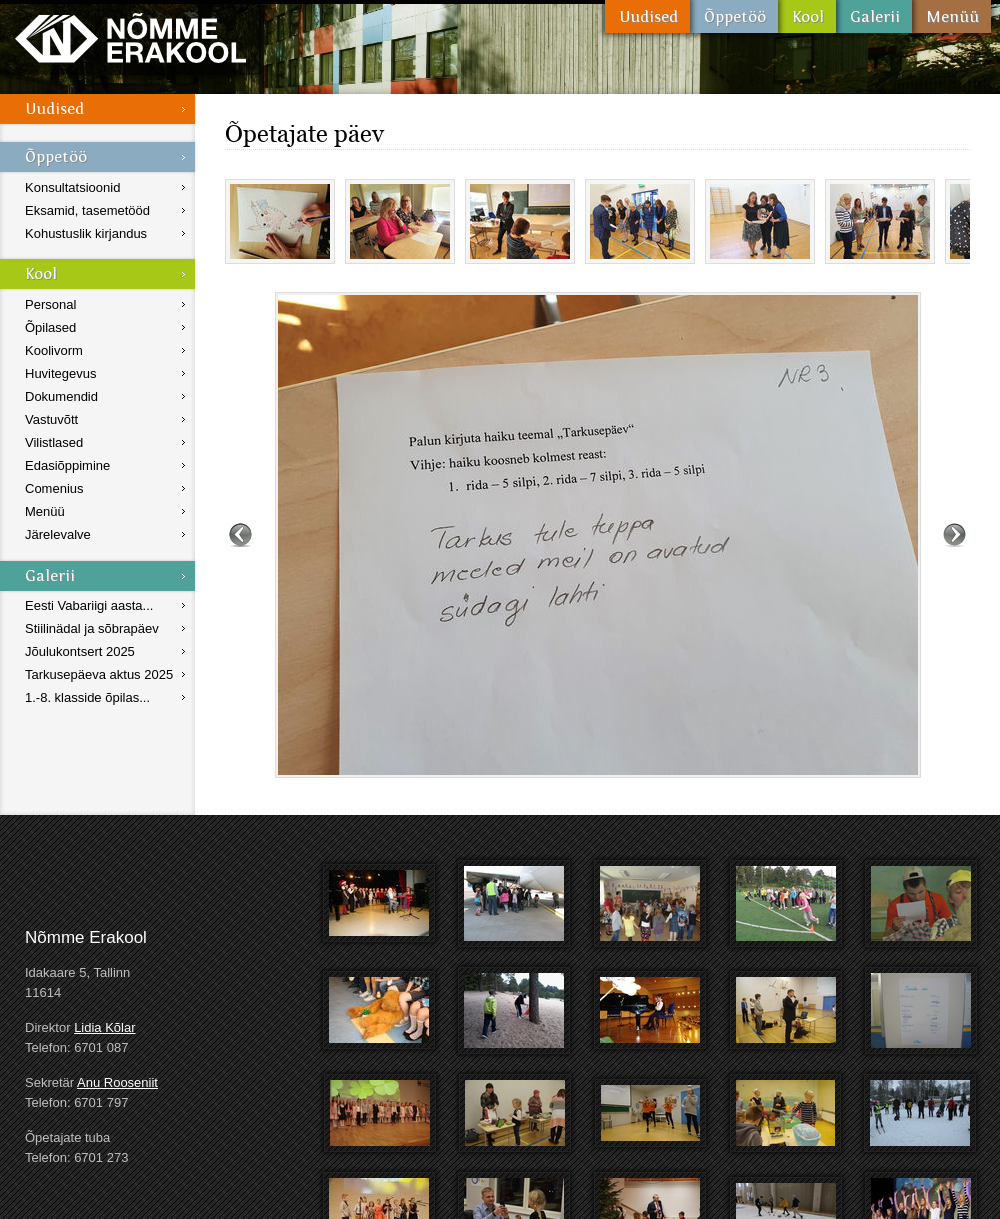 The image size is (1000, 1219). What do you see at coordinates (89, 605) in the screenshot?
I see `Eesti Vabariigi aasta...` at bounding box center [89, 605].